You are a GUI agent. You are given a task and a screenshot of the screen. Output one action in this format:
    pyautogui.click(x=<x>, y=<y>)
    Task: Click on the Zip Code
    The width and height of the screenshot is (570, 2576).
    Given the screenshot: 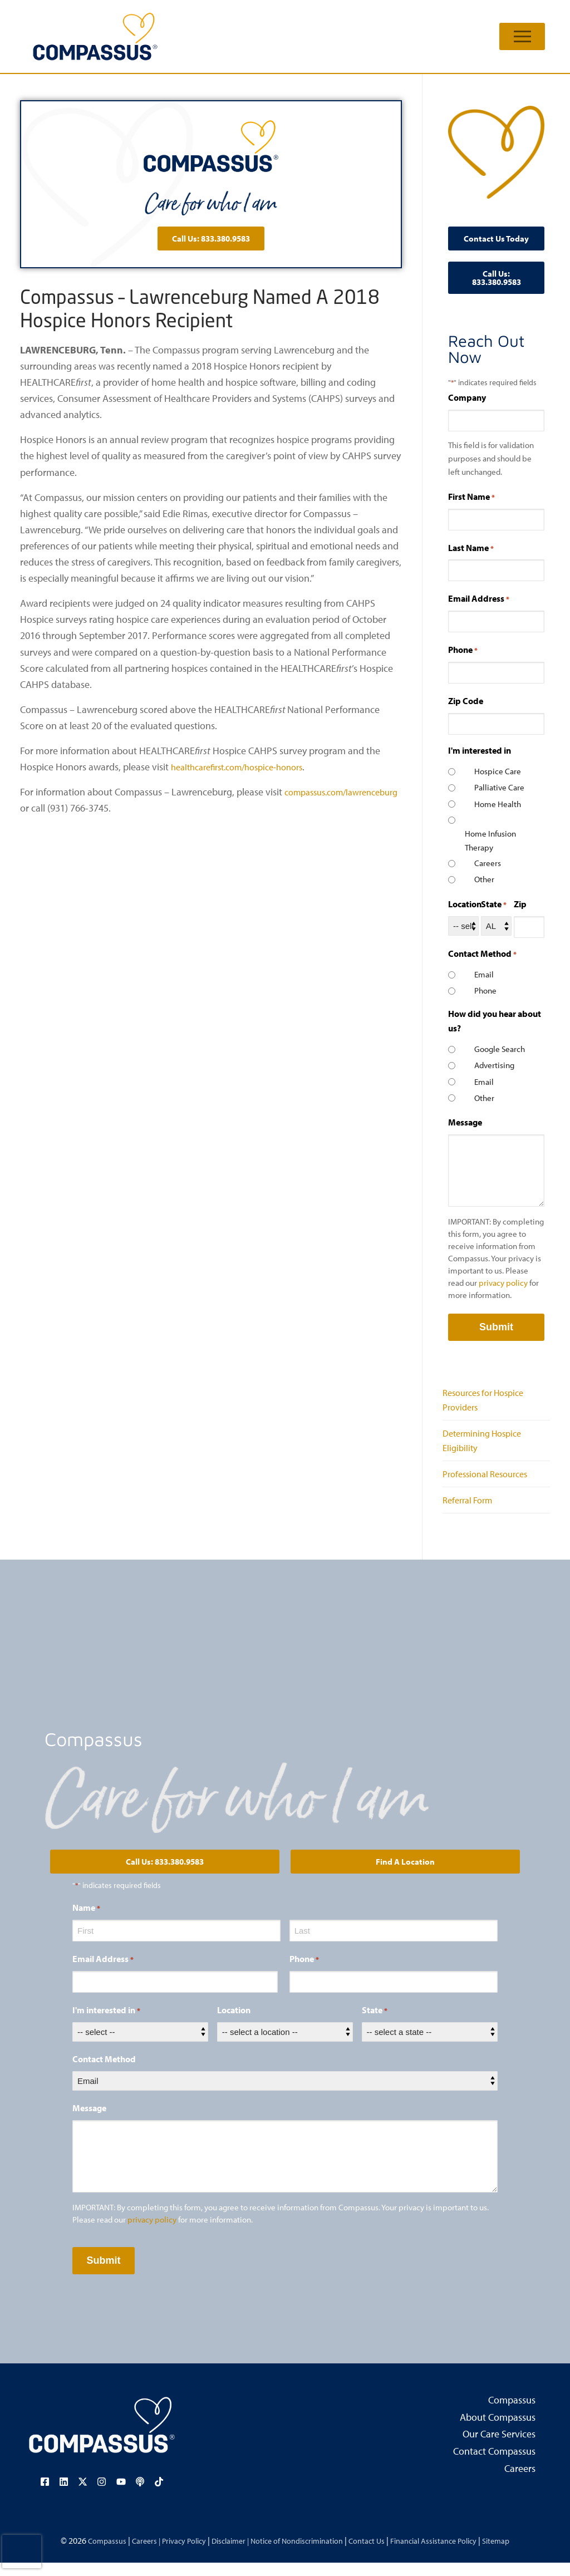 What is the action you would take?
    pyautogui.click(x=465, y=700)
    